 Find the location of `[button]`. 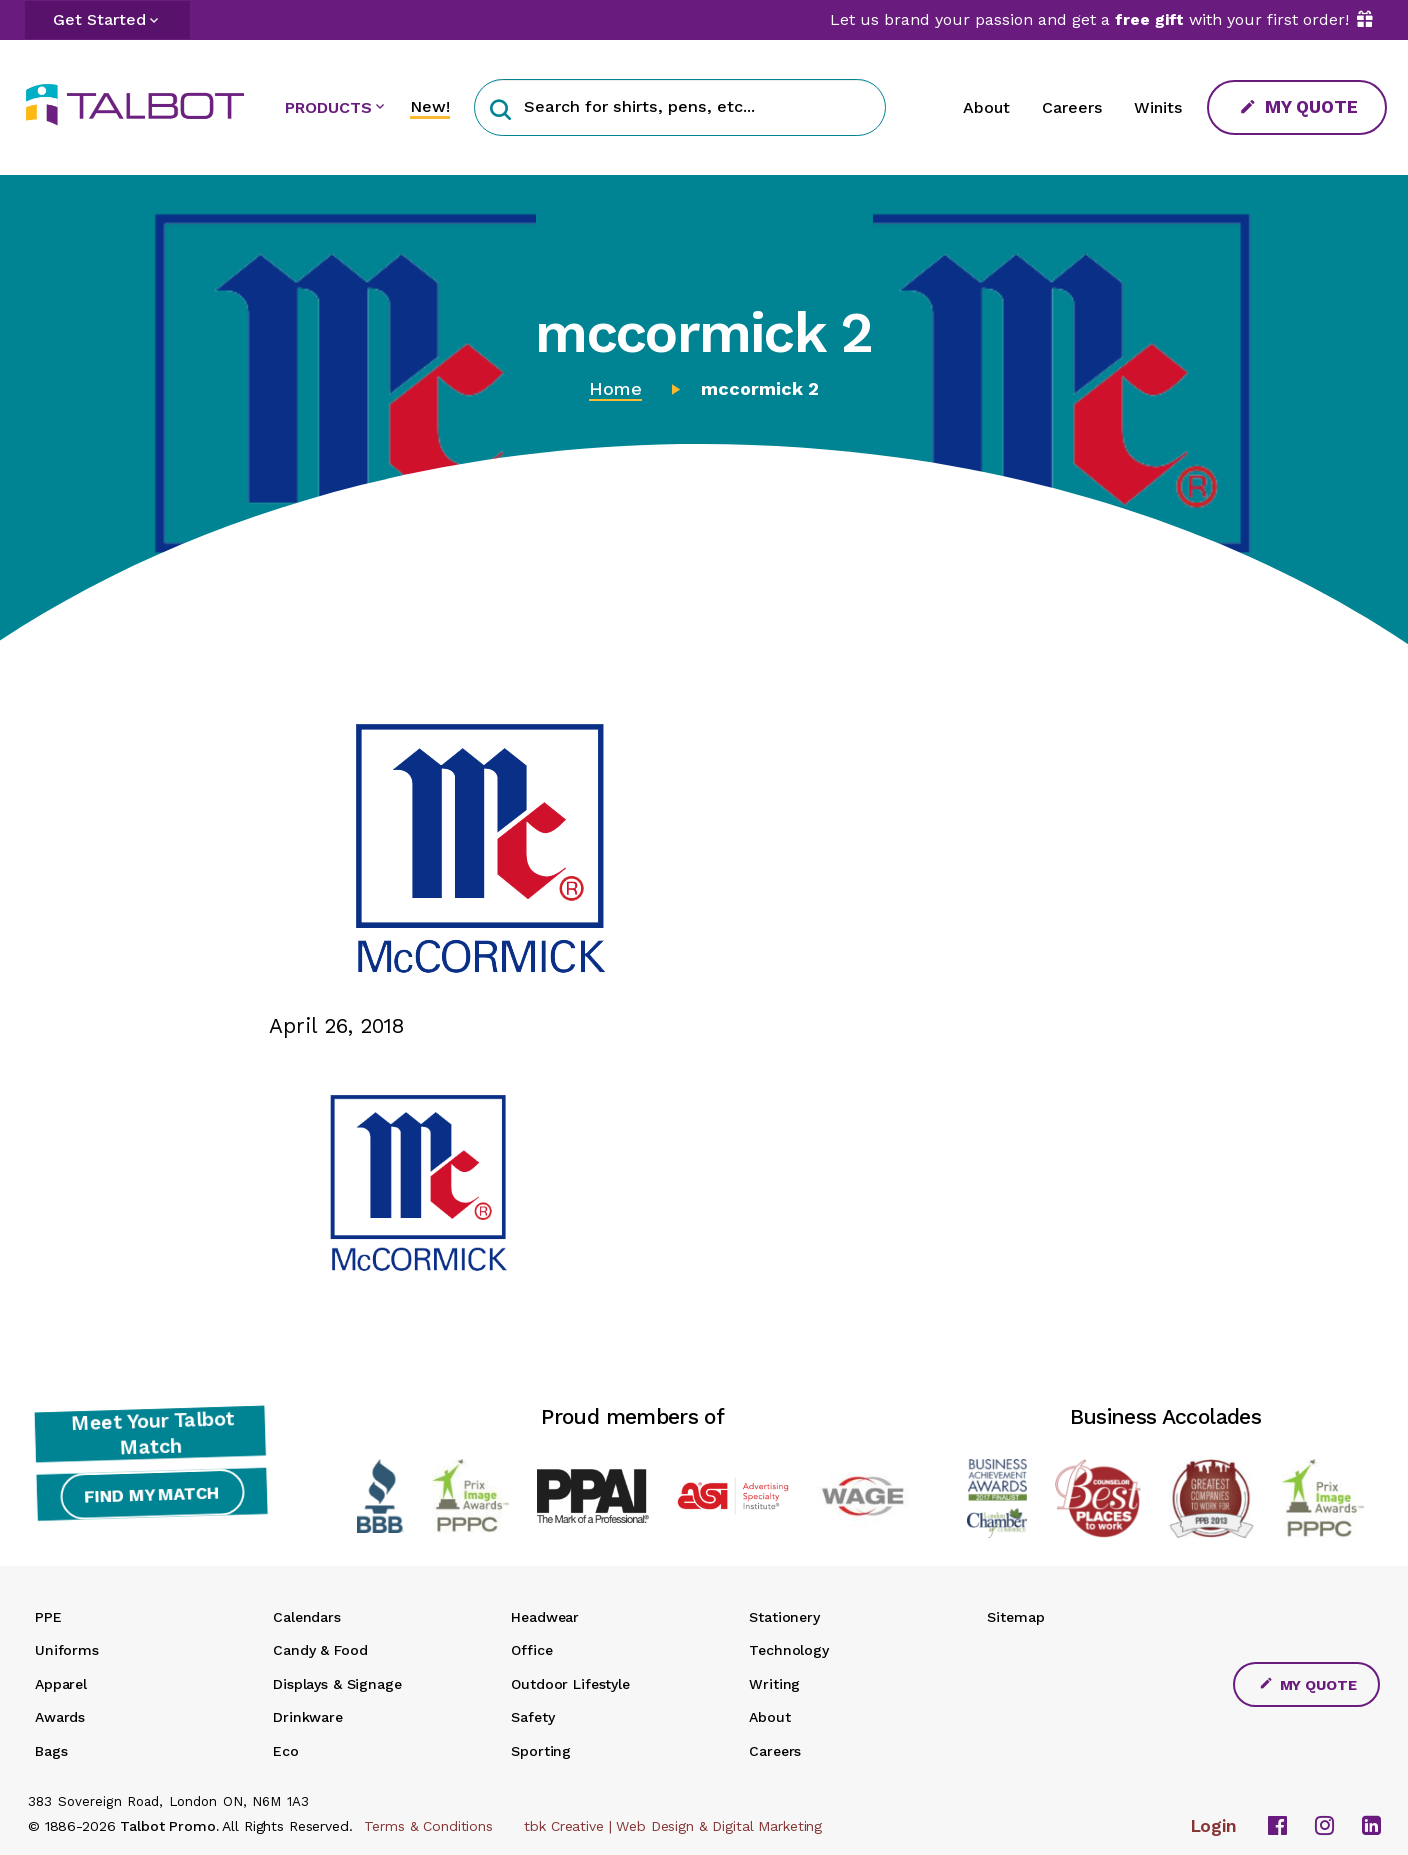

[button] is located at coordinates (500, 107).